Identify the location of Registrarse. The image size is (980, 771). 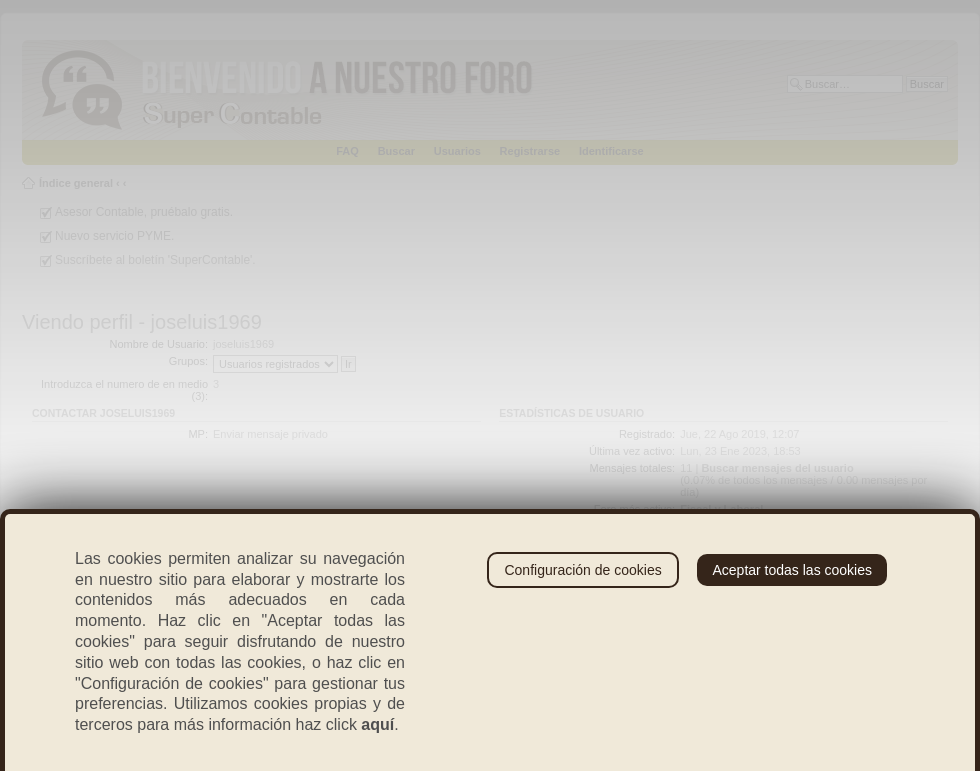
(530, 151).